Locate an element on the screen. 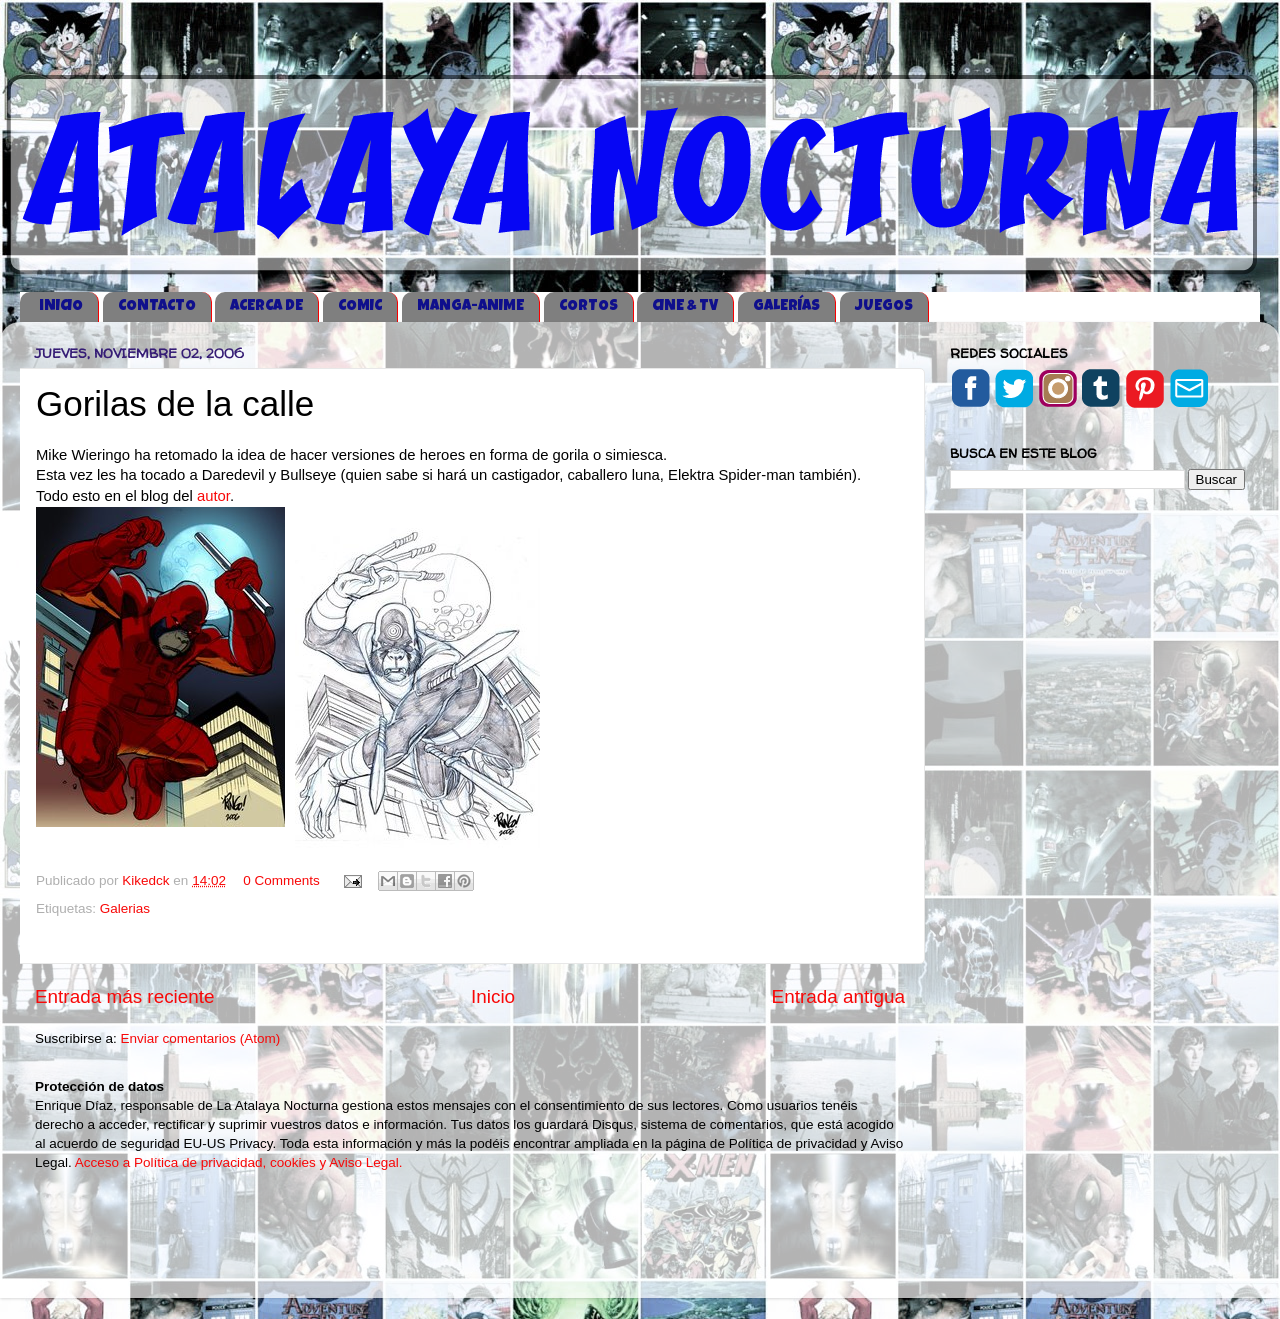 The height and width of the screenshot is (1319, 1280). 0 Comments is located at coordinates (281, 880).